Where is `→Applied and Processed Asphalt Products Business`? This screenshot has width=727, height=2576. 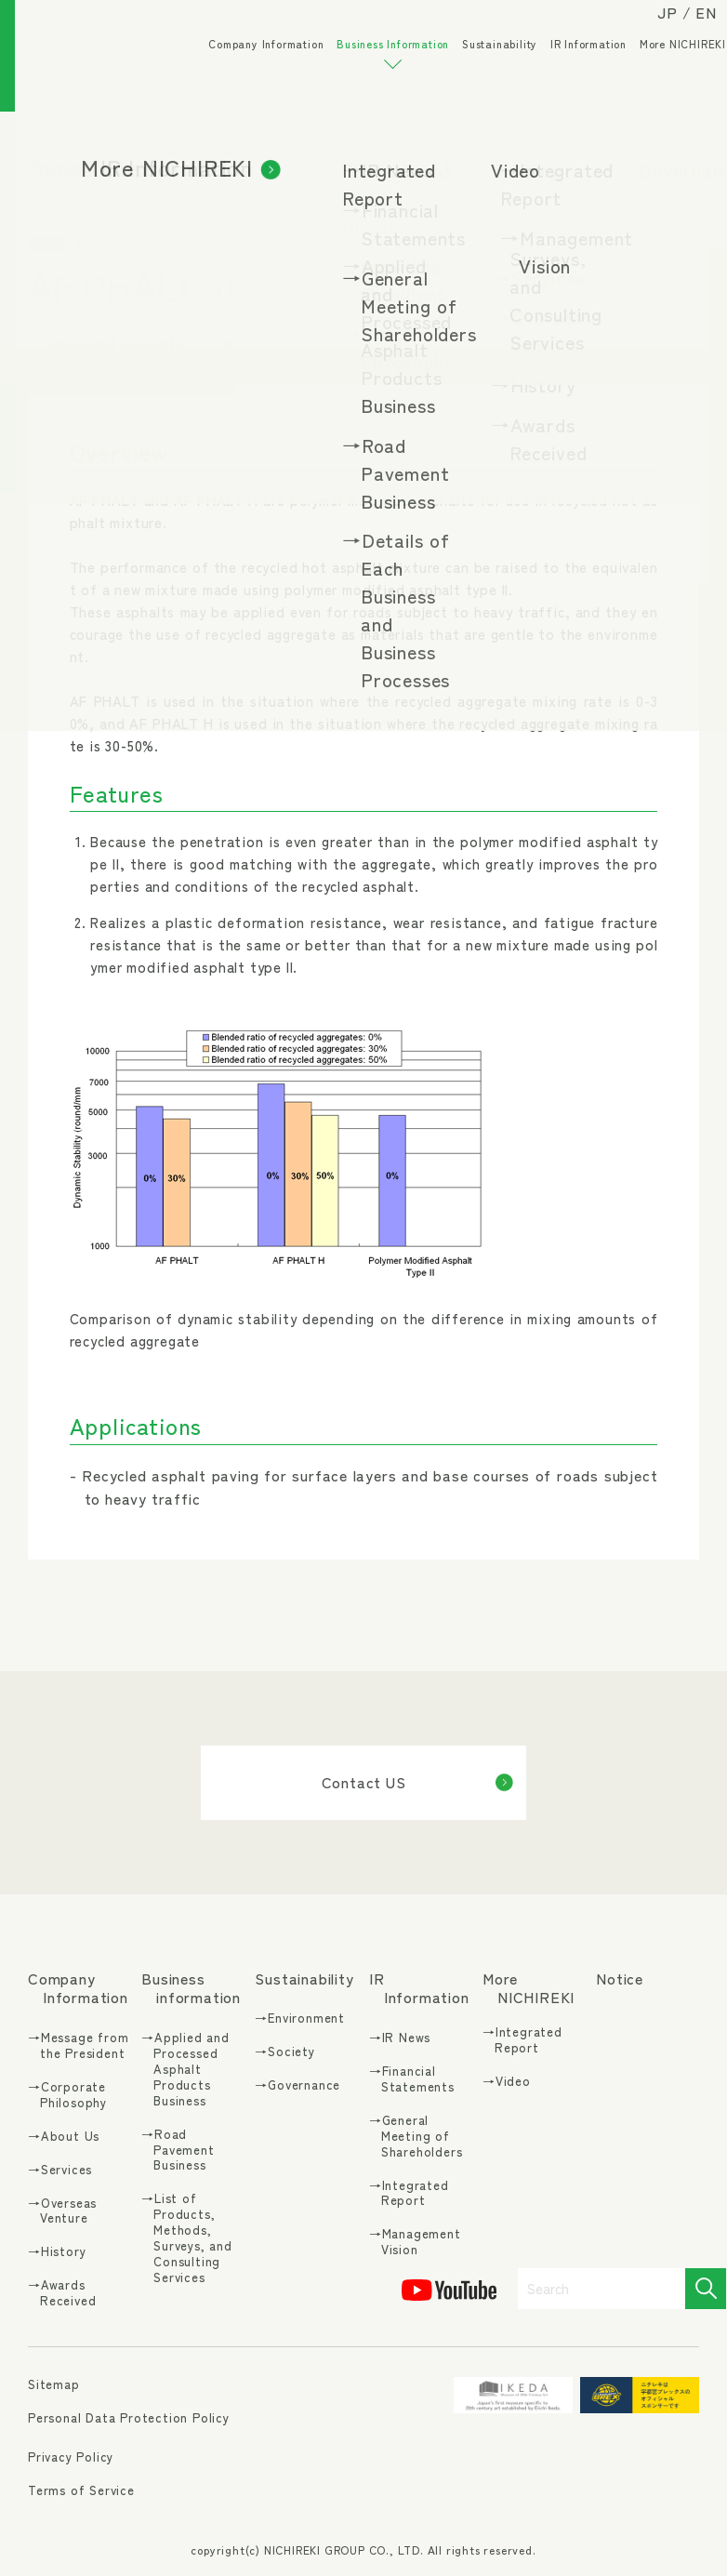 →Applied and Processed Asphalt Products Business is located at coordinates (185, 2069).